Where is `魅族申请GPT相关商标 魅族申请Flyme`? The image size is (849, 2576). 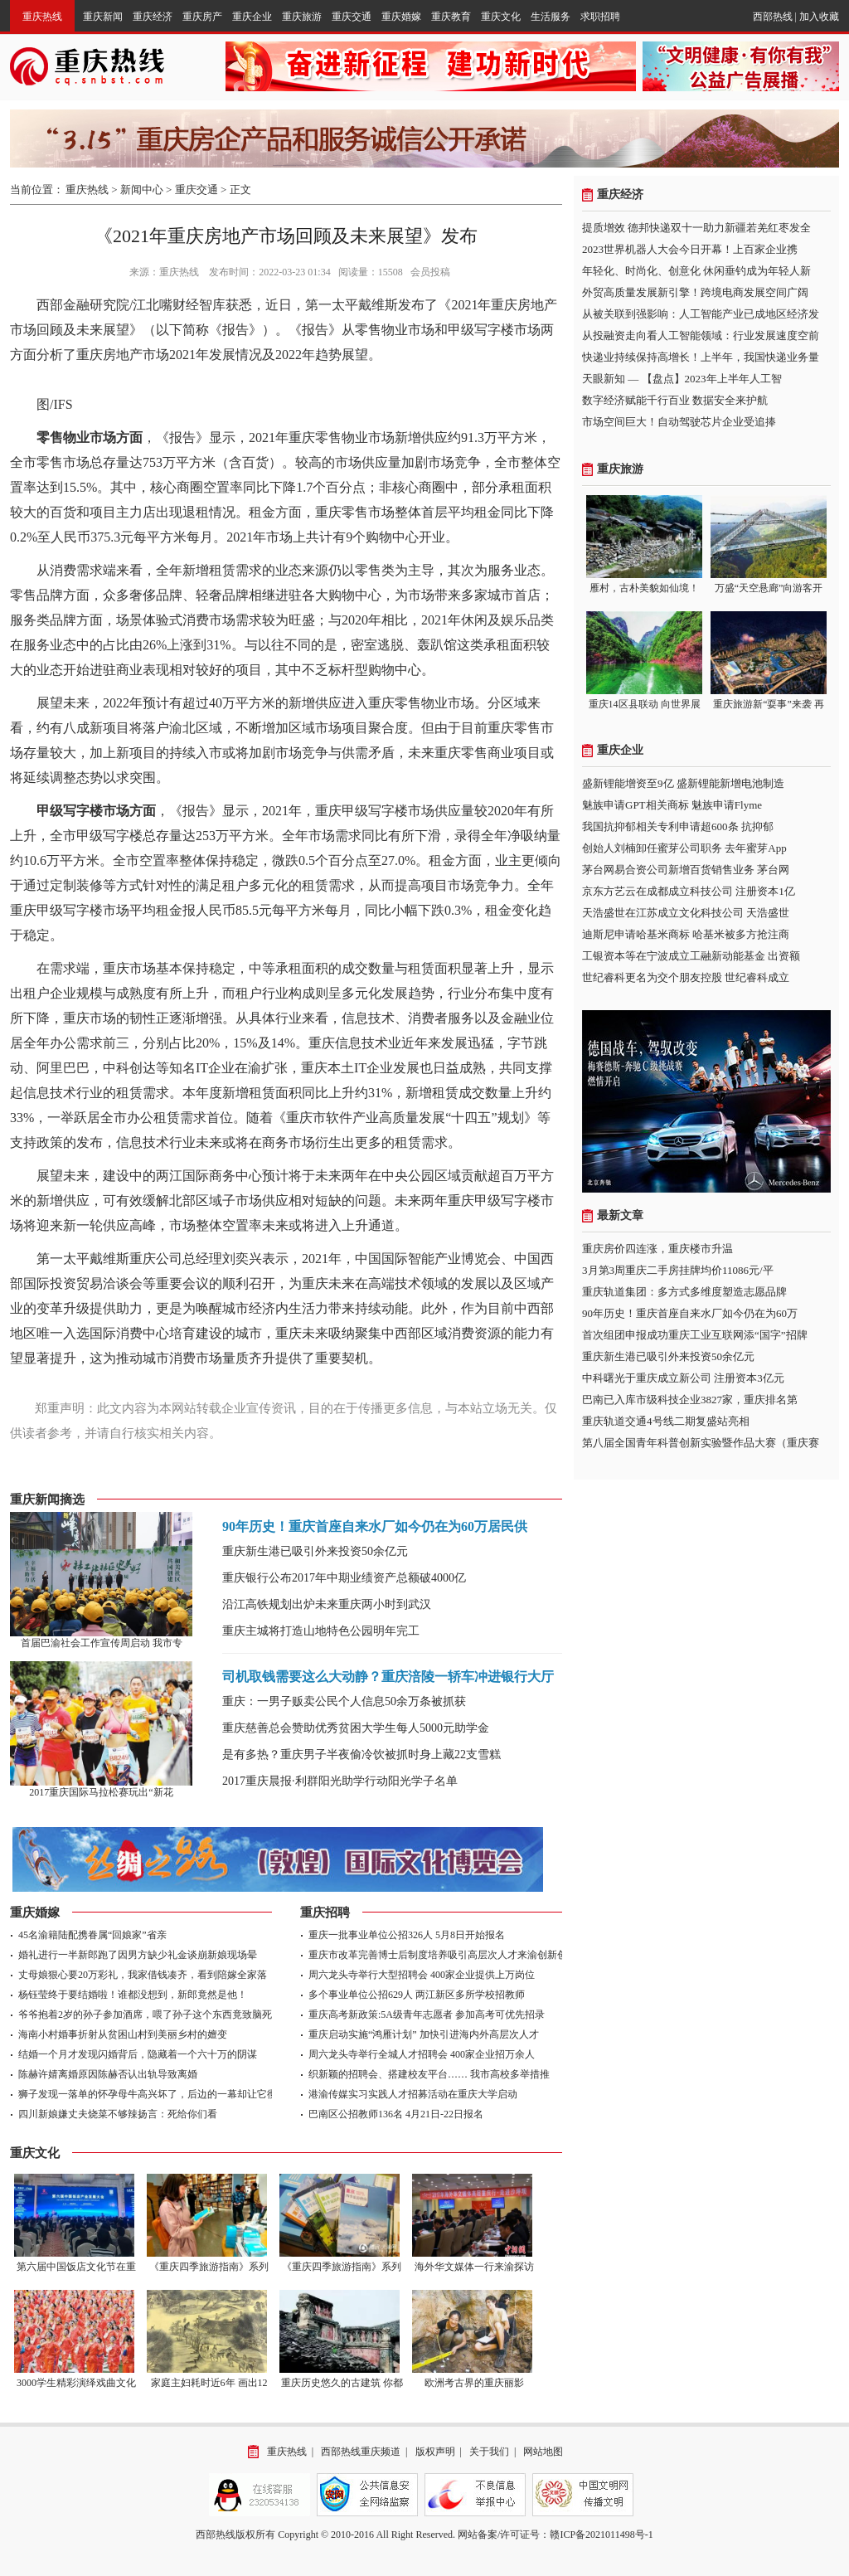 魅族申请GPT相关商标 魅族申请Flyme is located at coordinates (672, 805).